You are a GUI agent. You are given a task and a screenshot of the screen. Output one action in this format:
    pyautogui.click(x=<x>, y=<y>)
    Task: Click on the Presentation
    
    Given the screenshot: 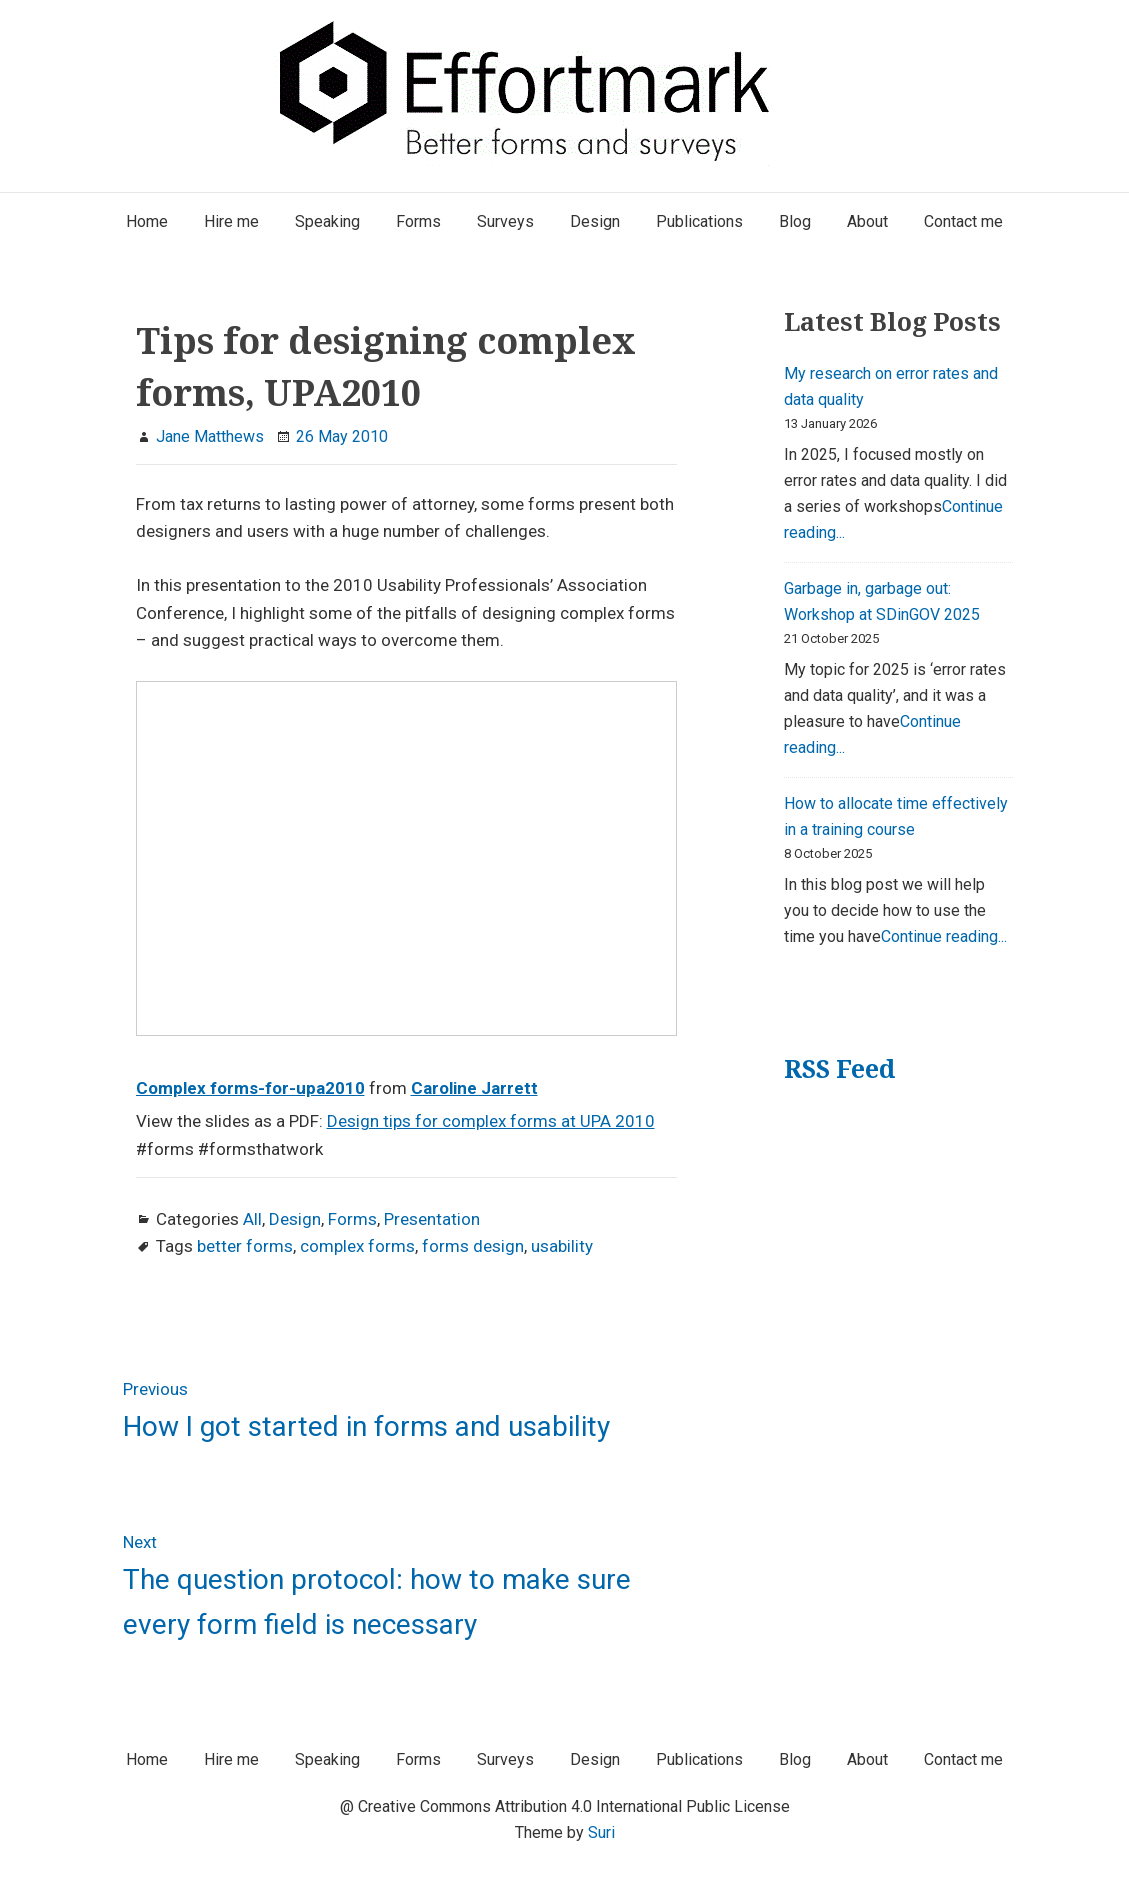 What is the action you would take?
    pyautogui.click(x=432, y=1219)
    